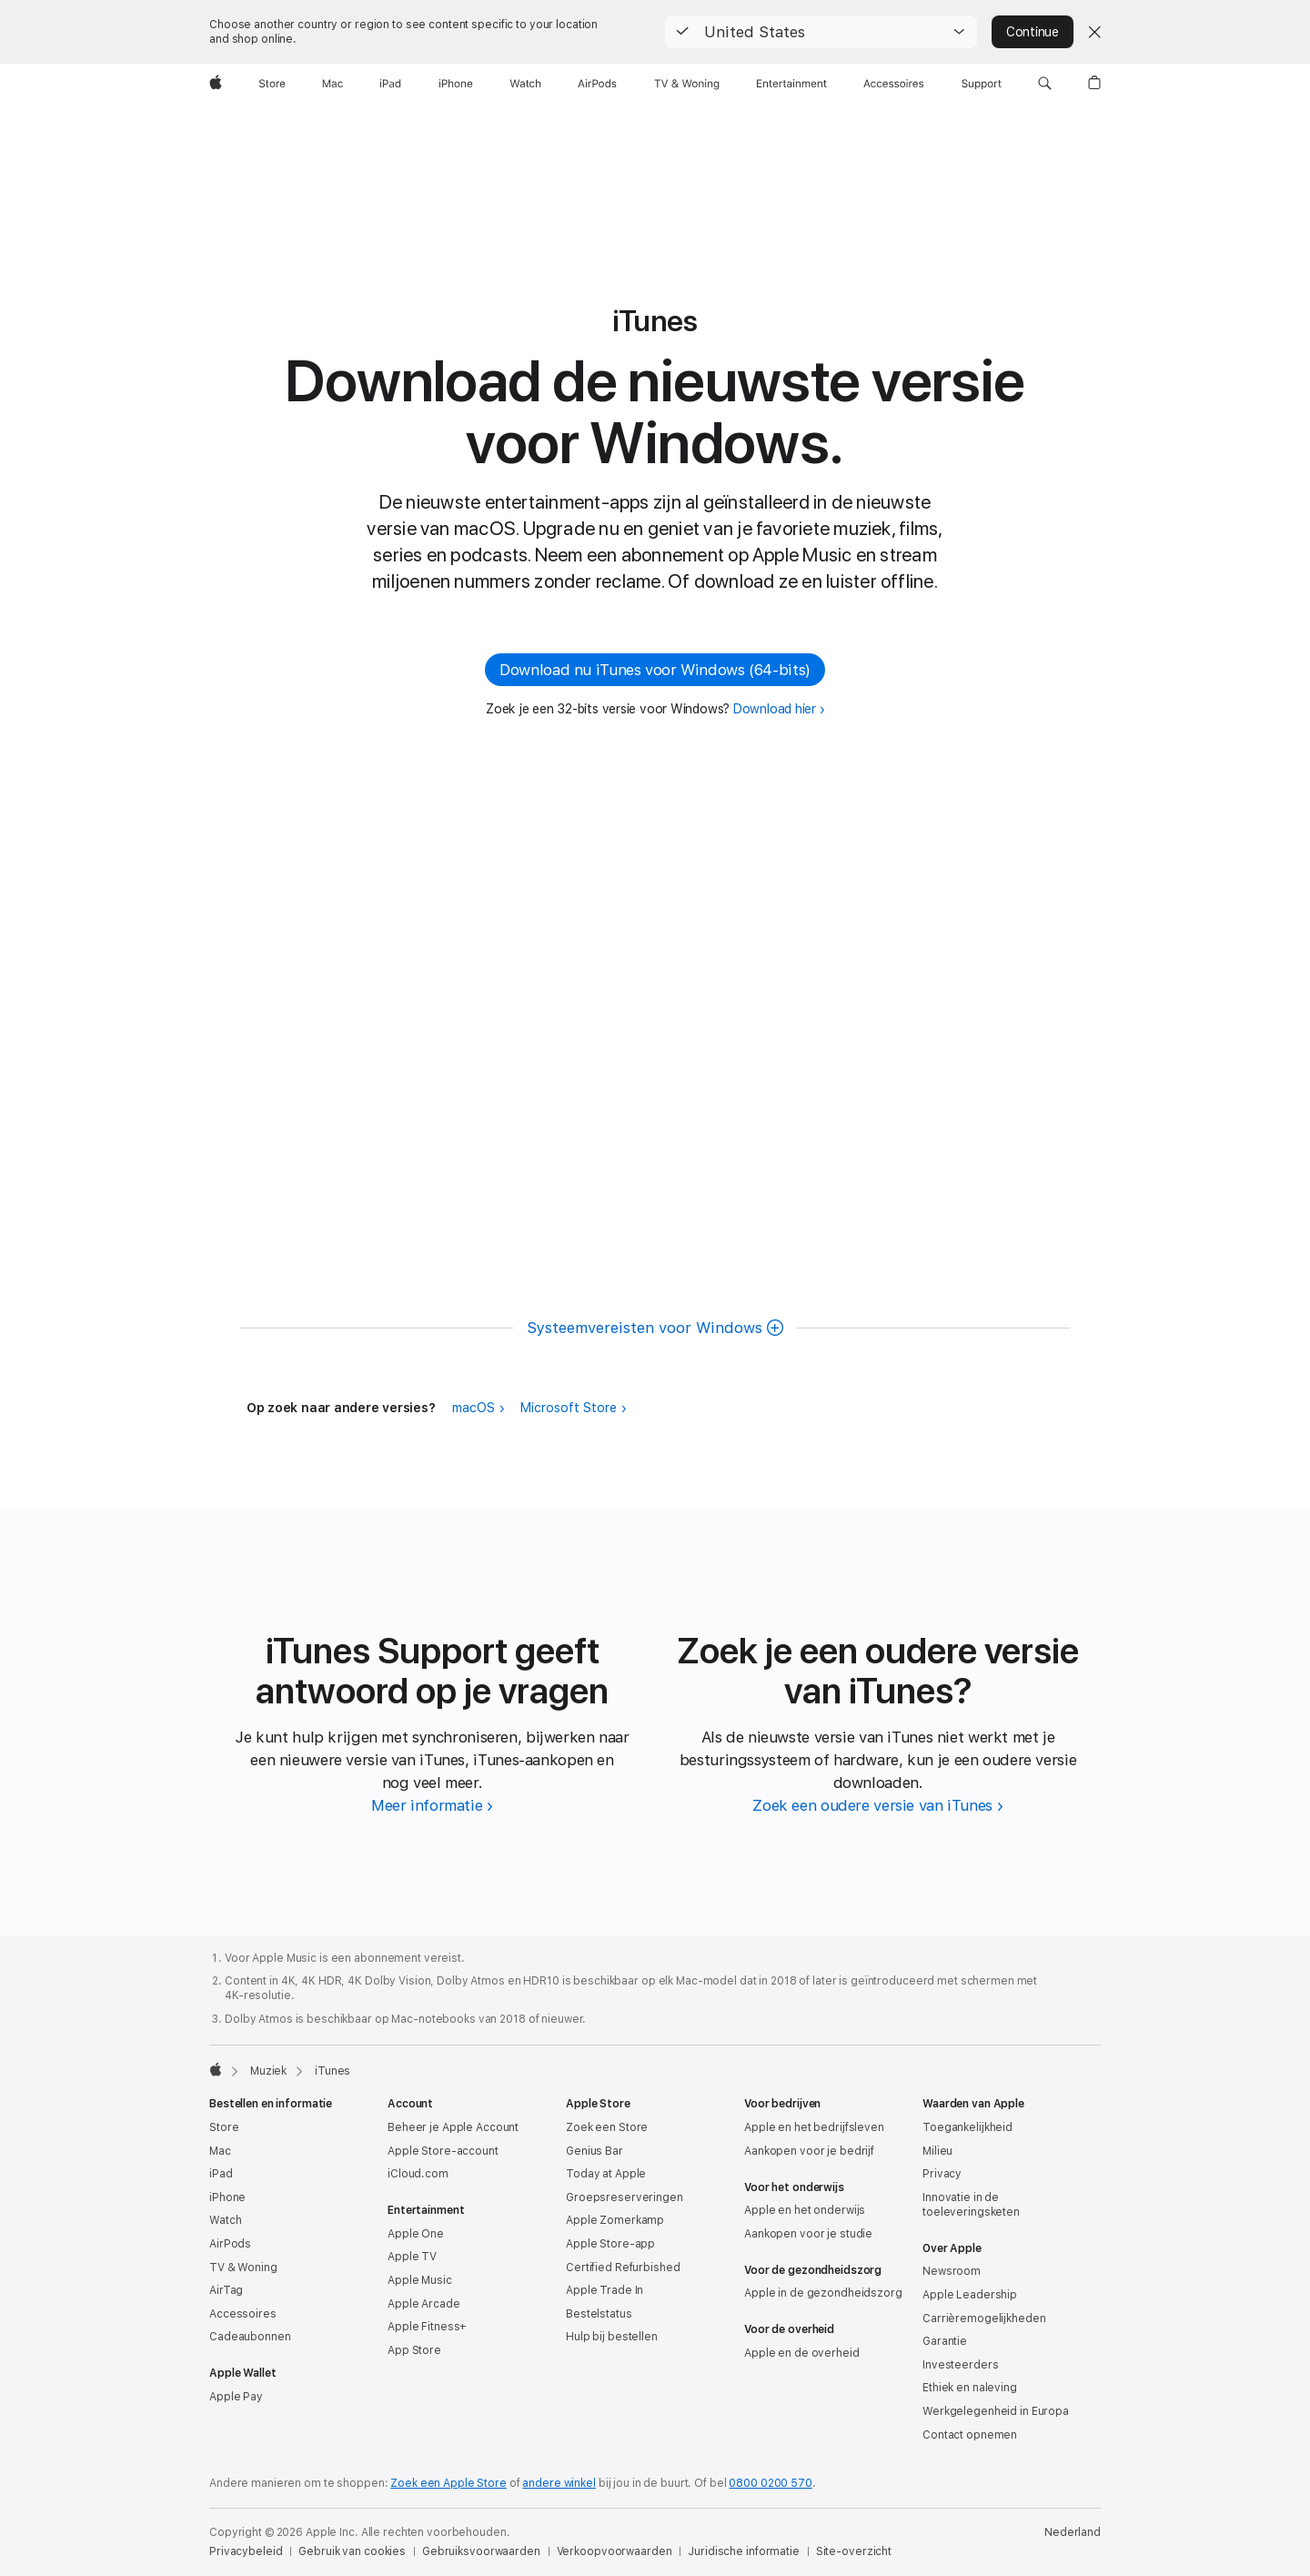 The height and width of the screenshot is (2576, 1310). I want to click on andere winkel, so click(558, 2483).